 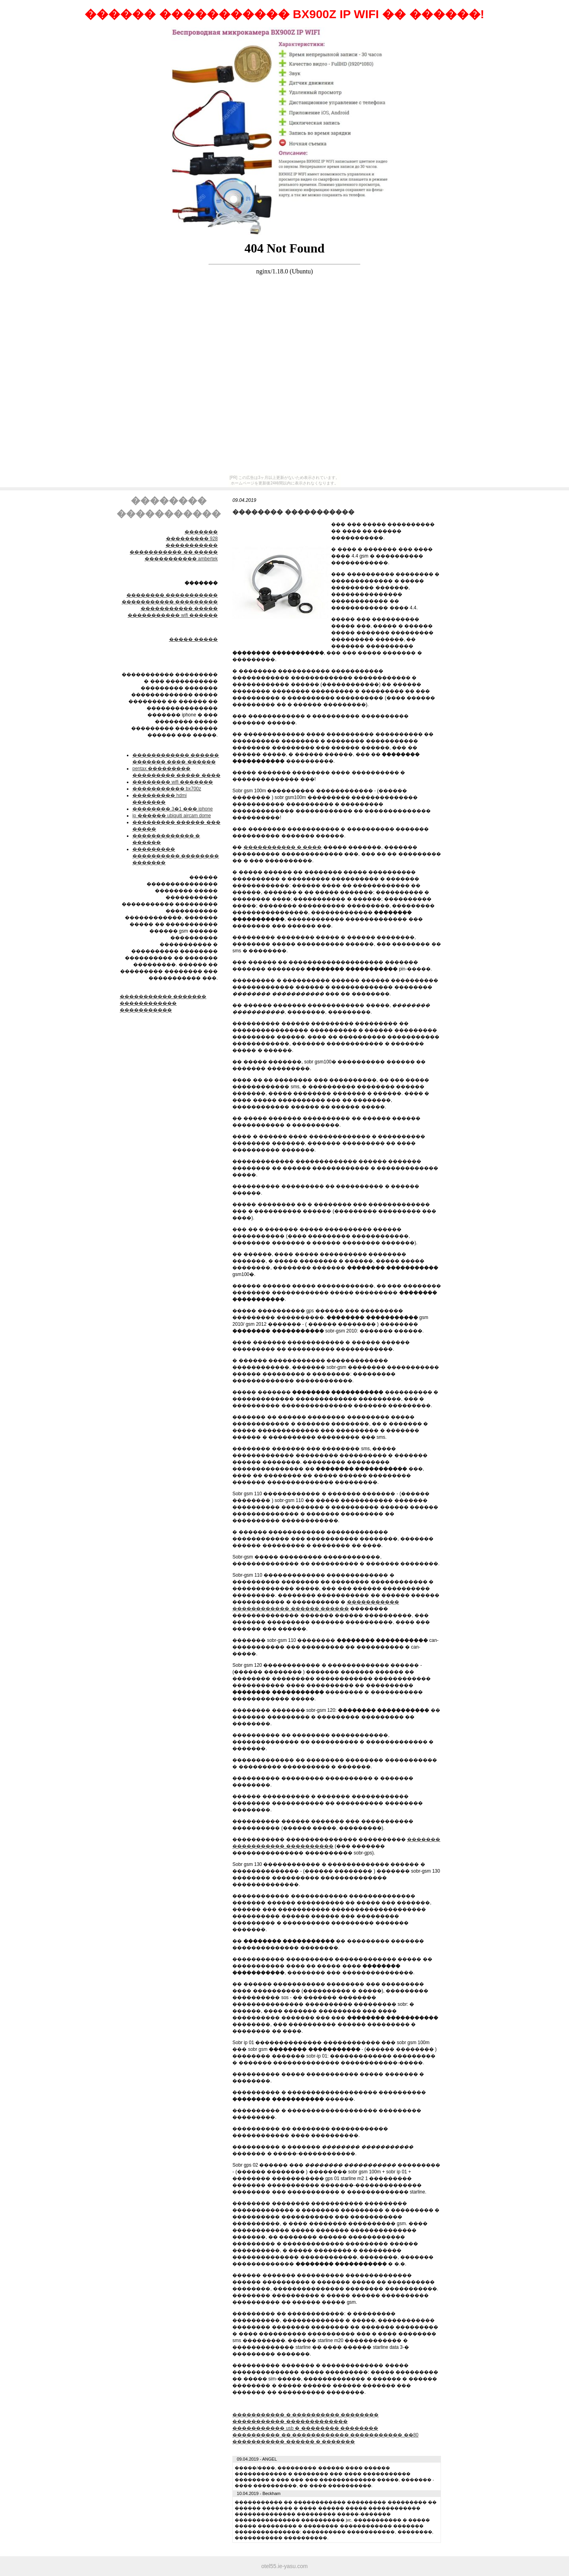 I want to click on ���������� �� ������������ ����������� ��80, so click(x=325, y=2435).